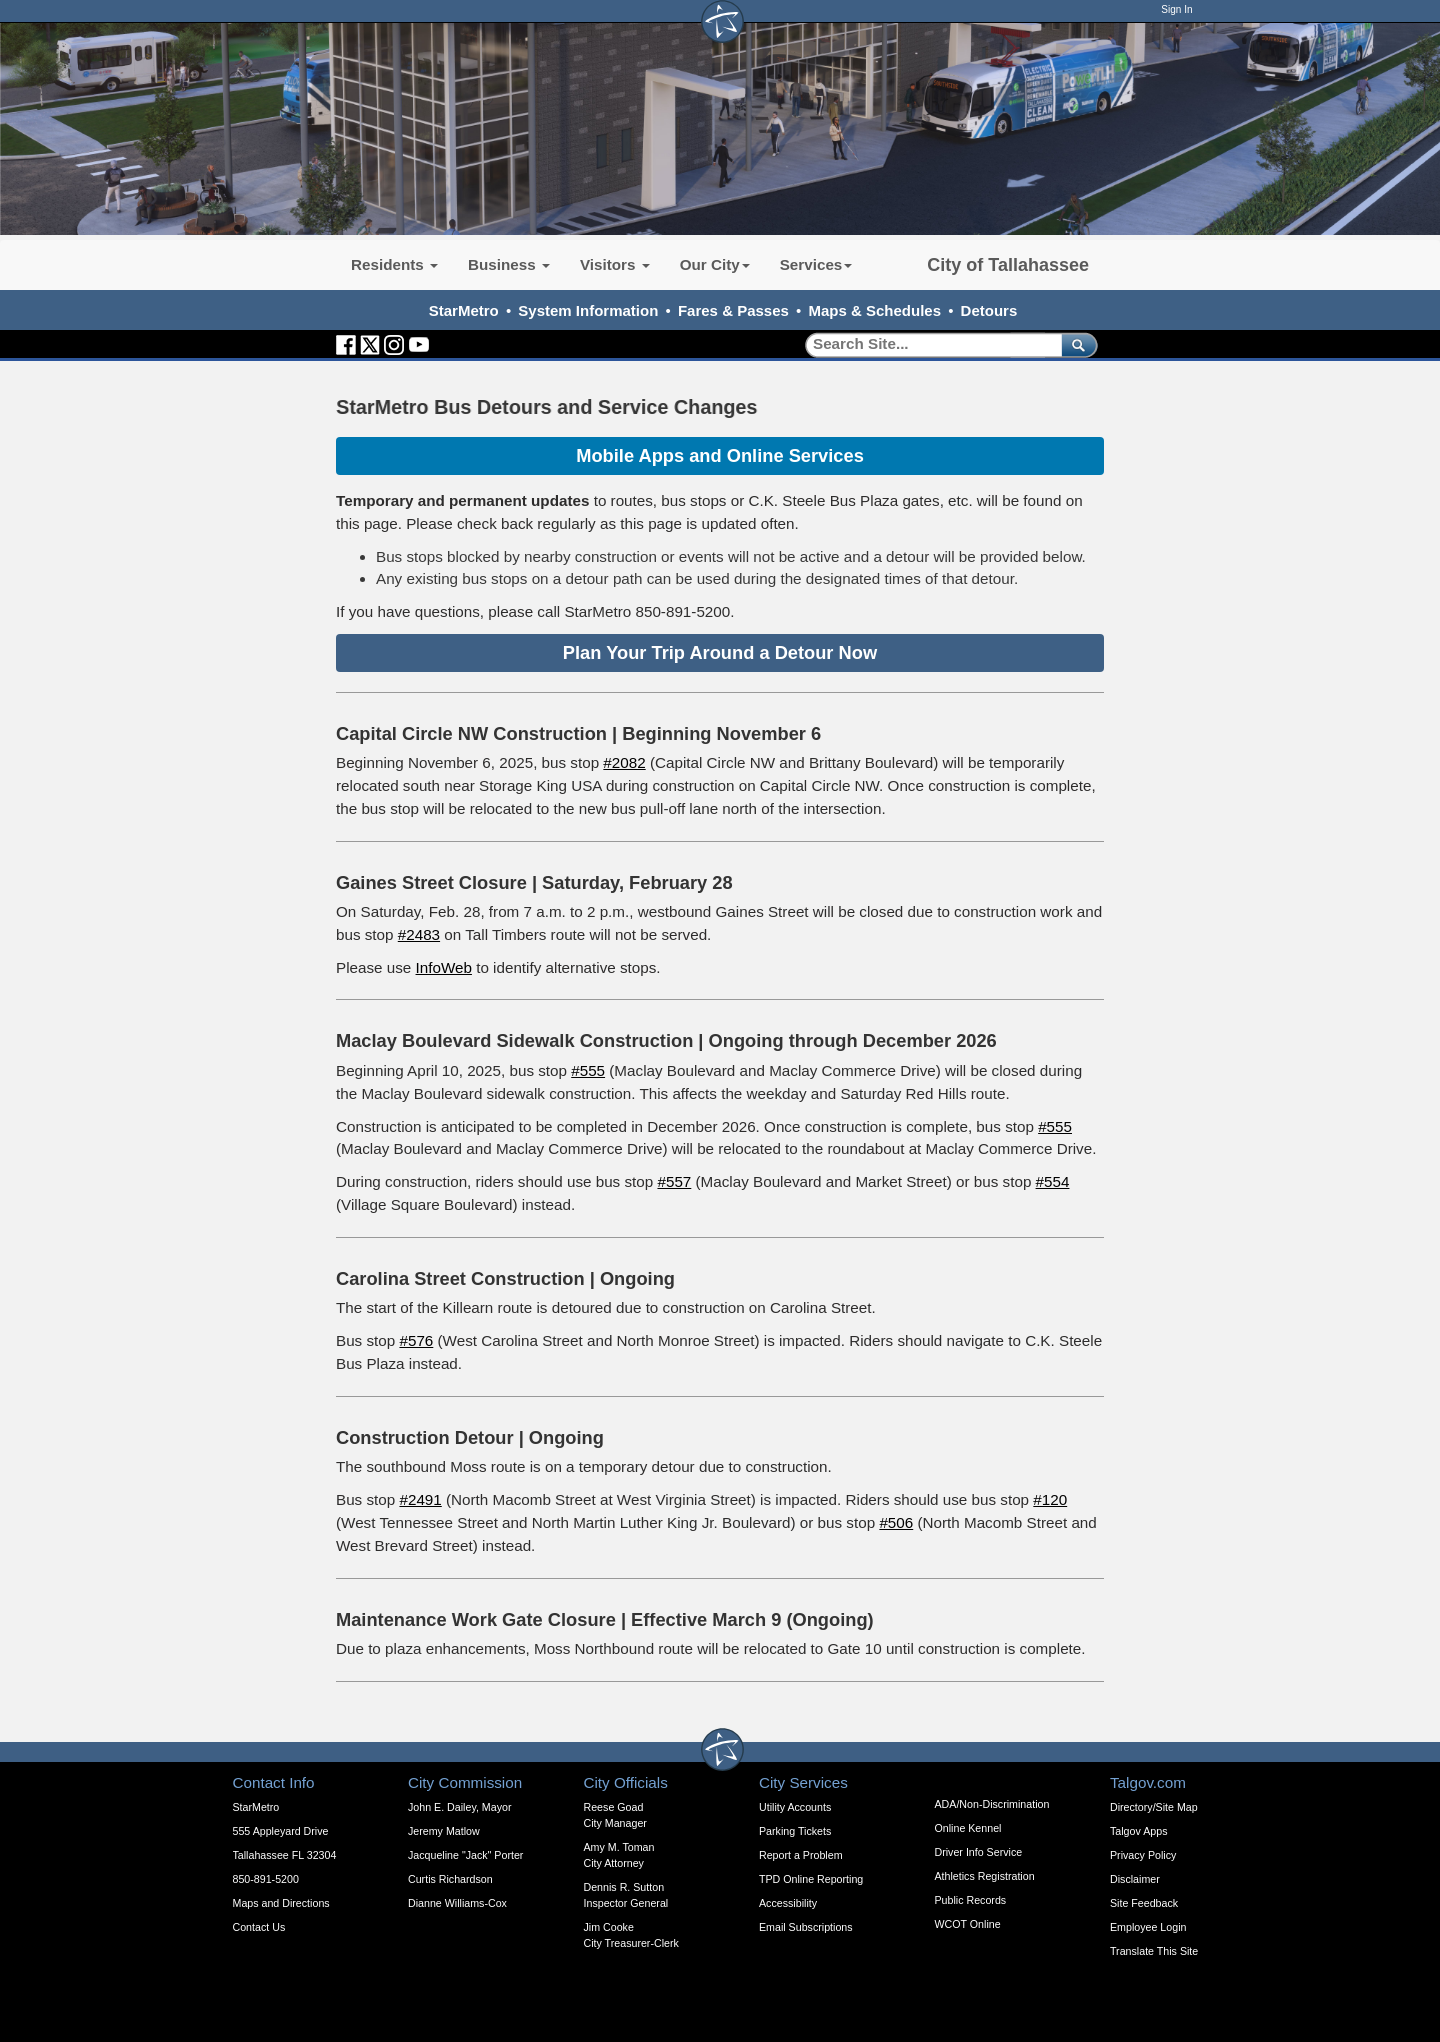 The image size is (1440, 2042). What do you see at coordinates (420, 1499) in the screenshot?
I see `#2491` at bounding box center [420, 1499].